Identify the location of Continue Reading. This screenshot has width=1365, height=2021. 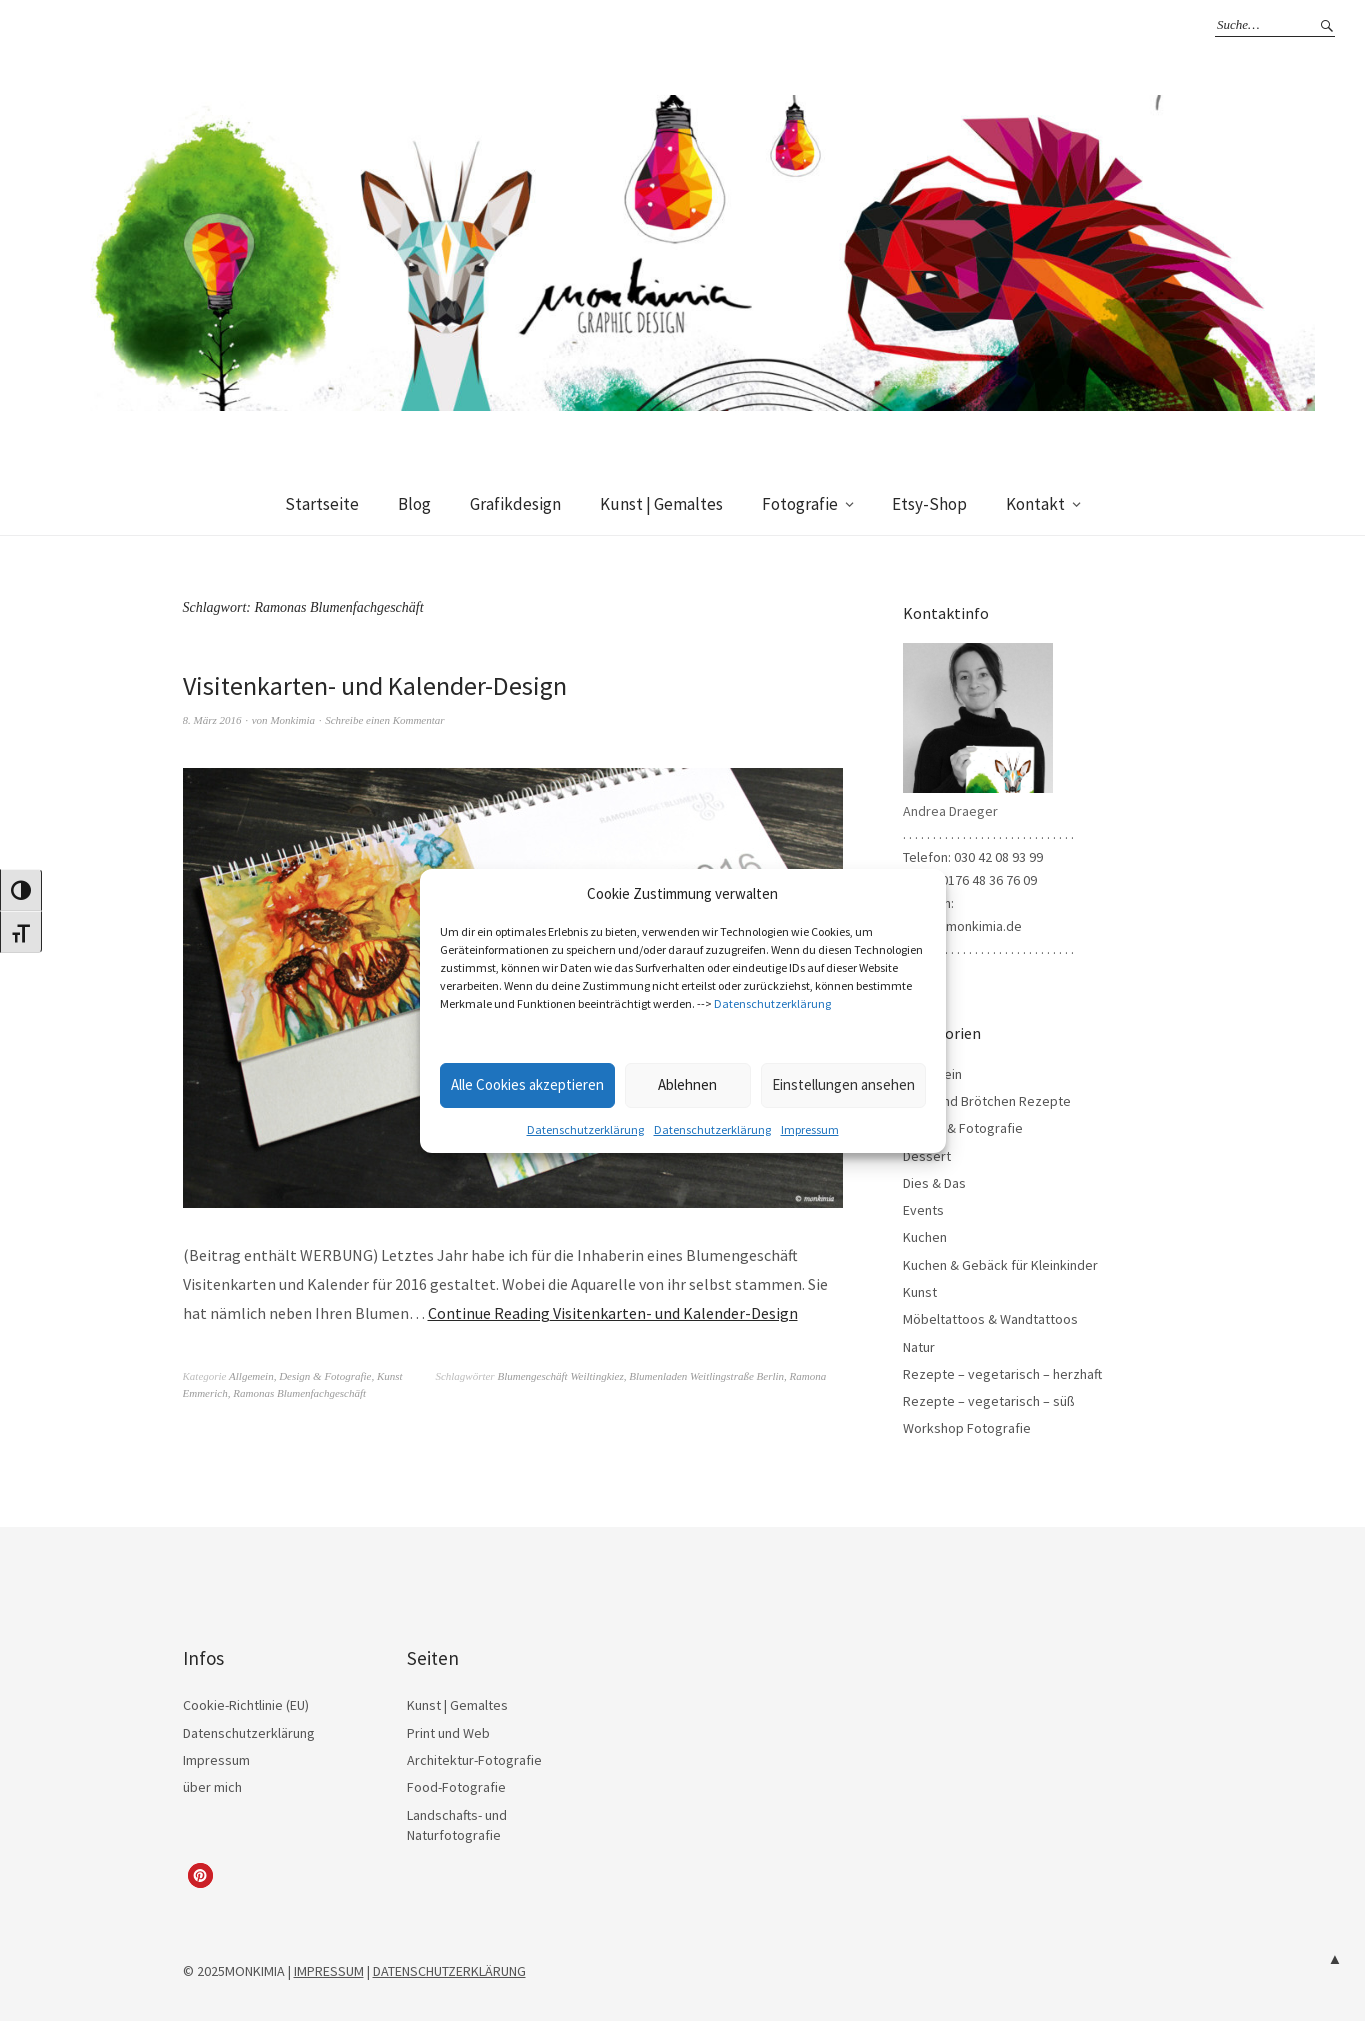
(613, 1313).